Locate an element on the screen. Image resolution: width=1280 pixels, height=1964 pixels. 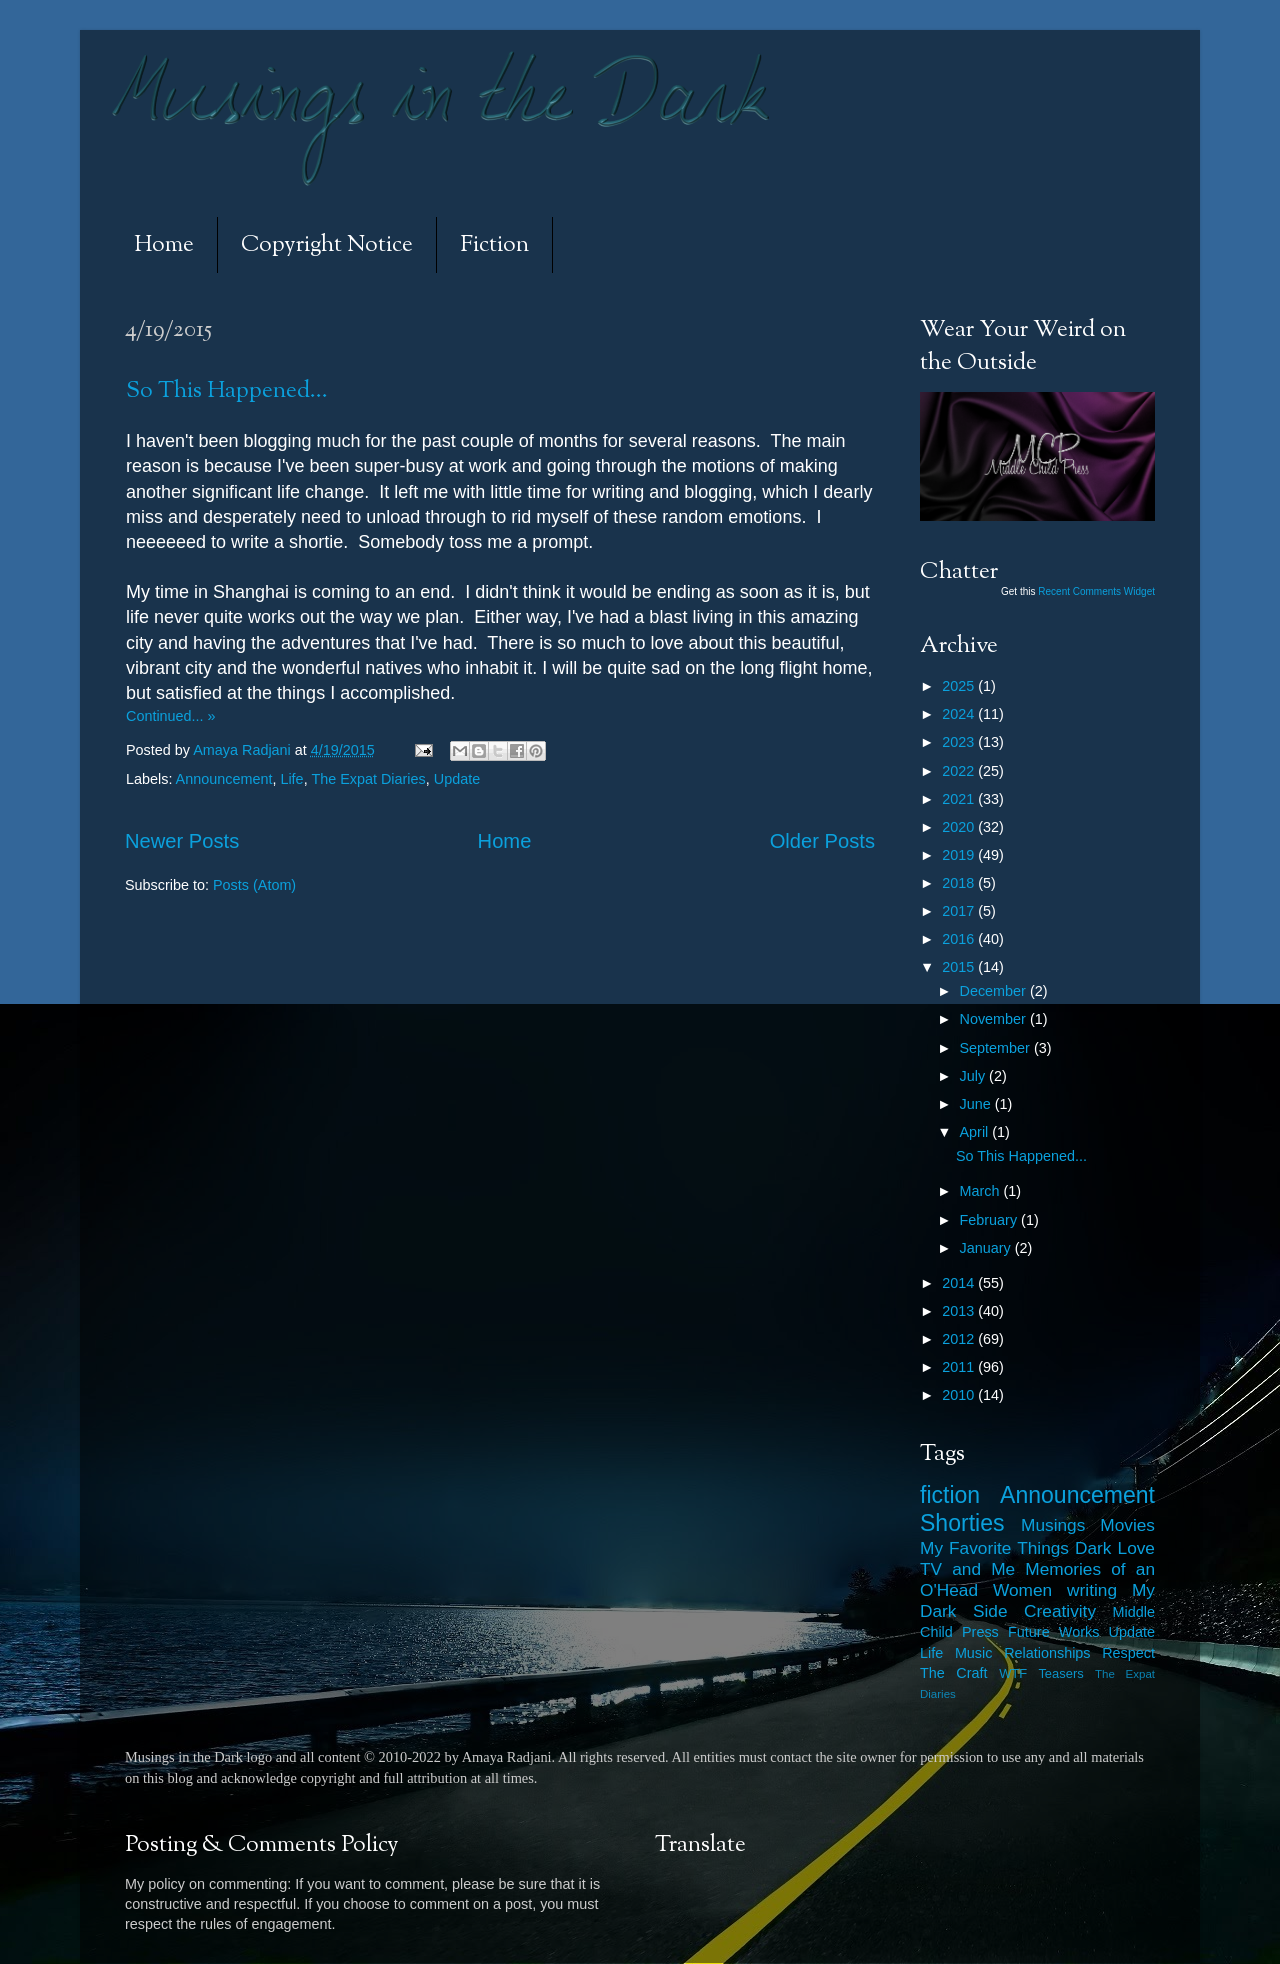
2012 is located at coordinates (960, 1339).